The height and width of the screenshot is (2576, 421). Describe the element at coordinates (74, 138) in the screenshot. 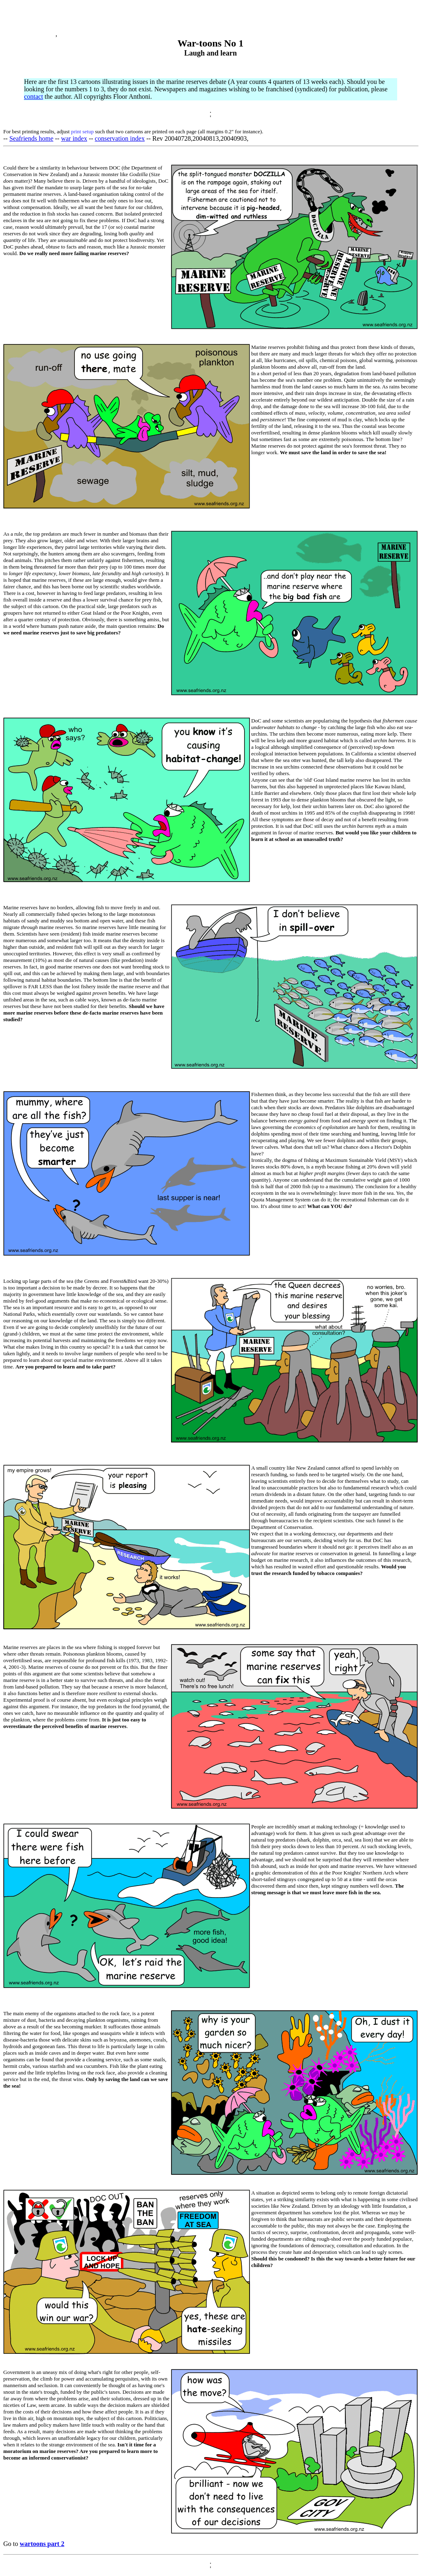

I see `war index` at that location.